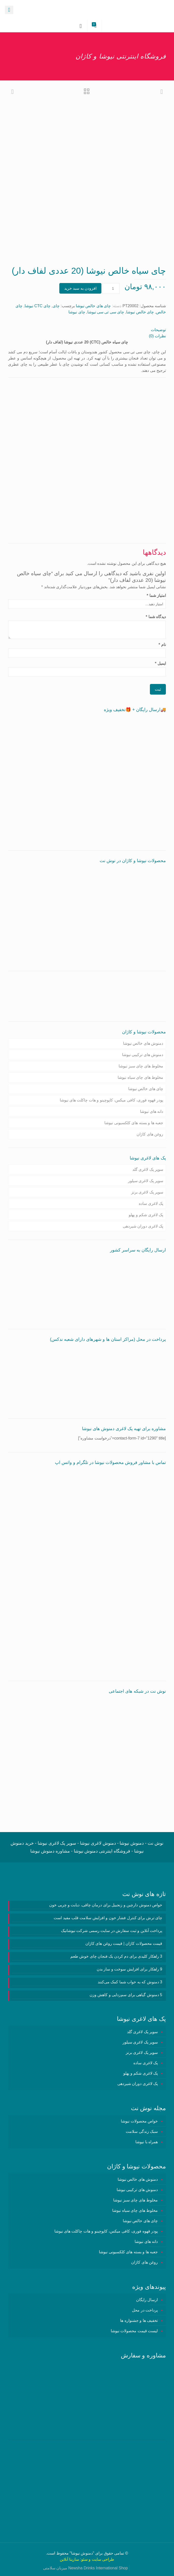 This screenshot has height=2576, width=174. Describe the element at coordinates (84, 2559) in the screenshot. I see `سئو` at that location.